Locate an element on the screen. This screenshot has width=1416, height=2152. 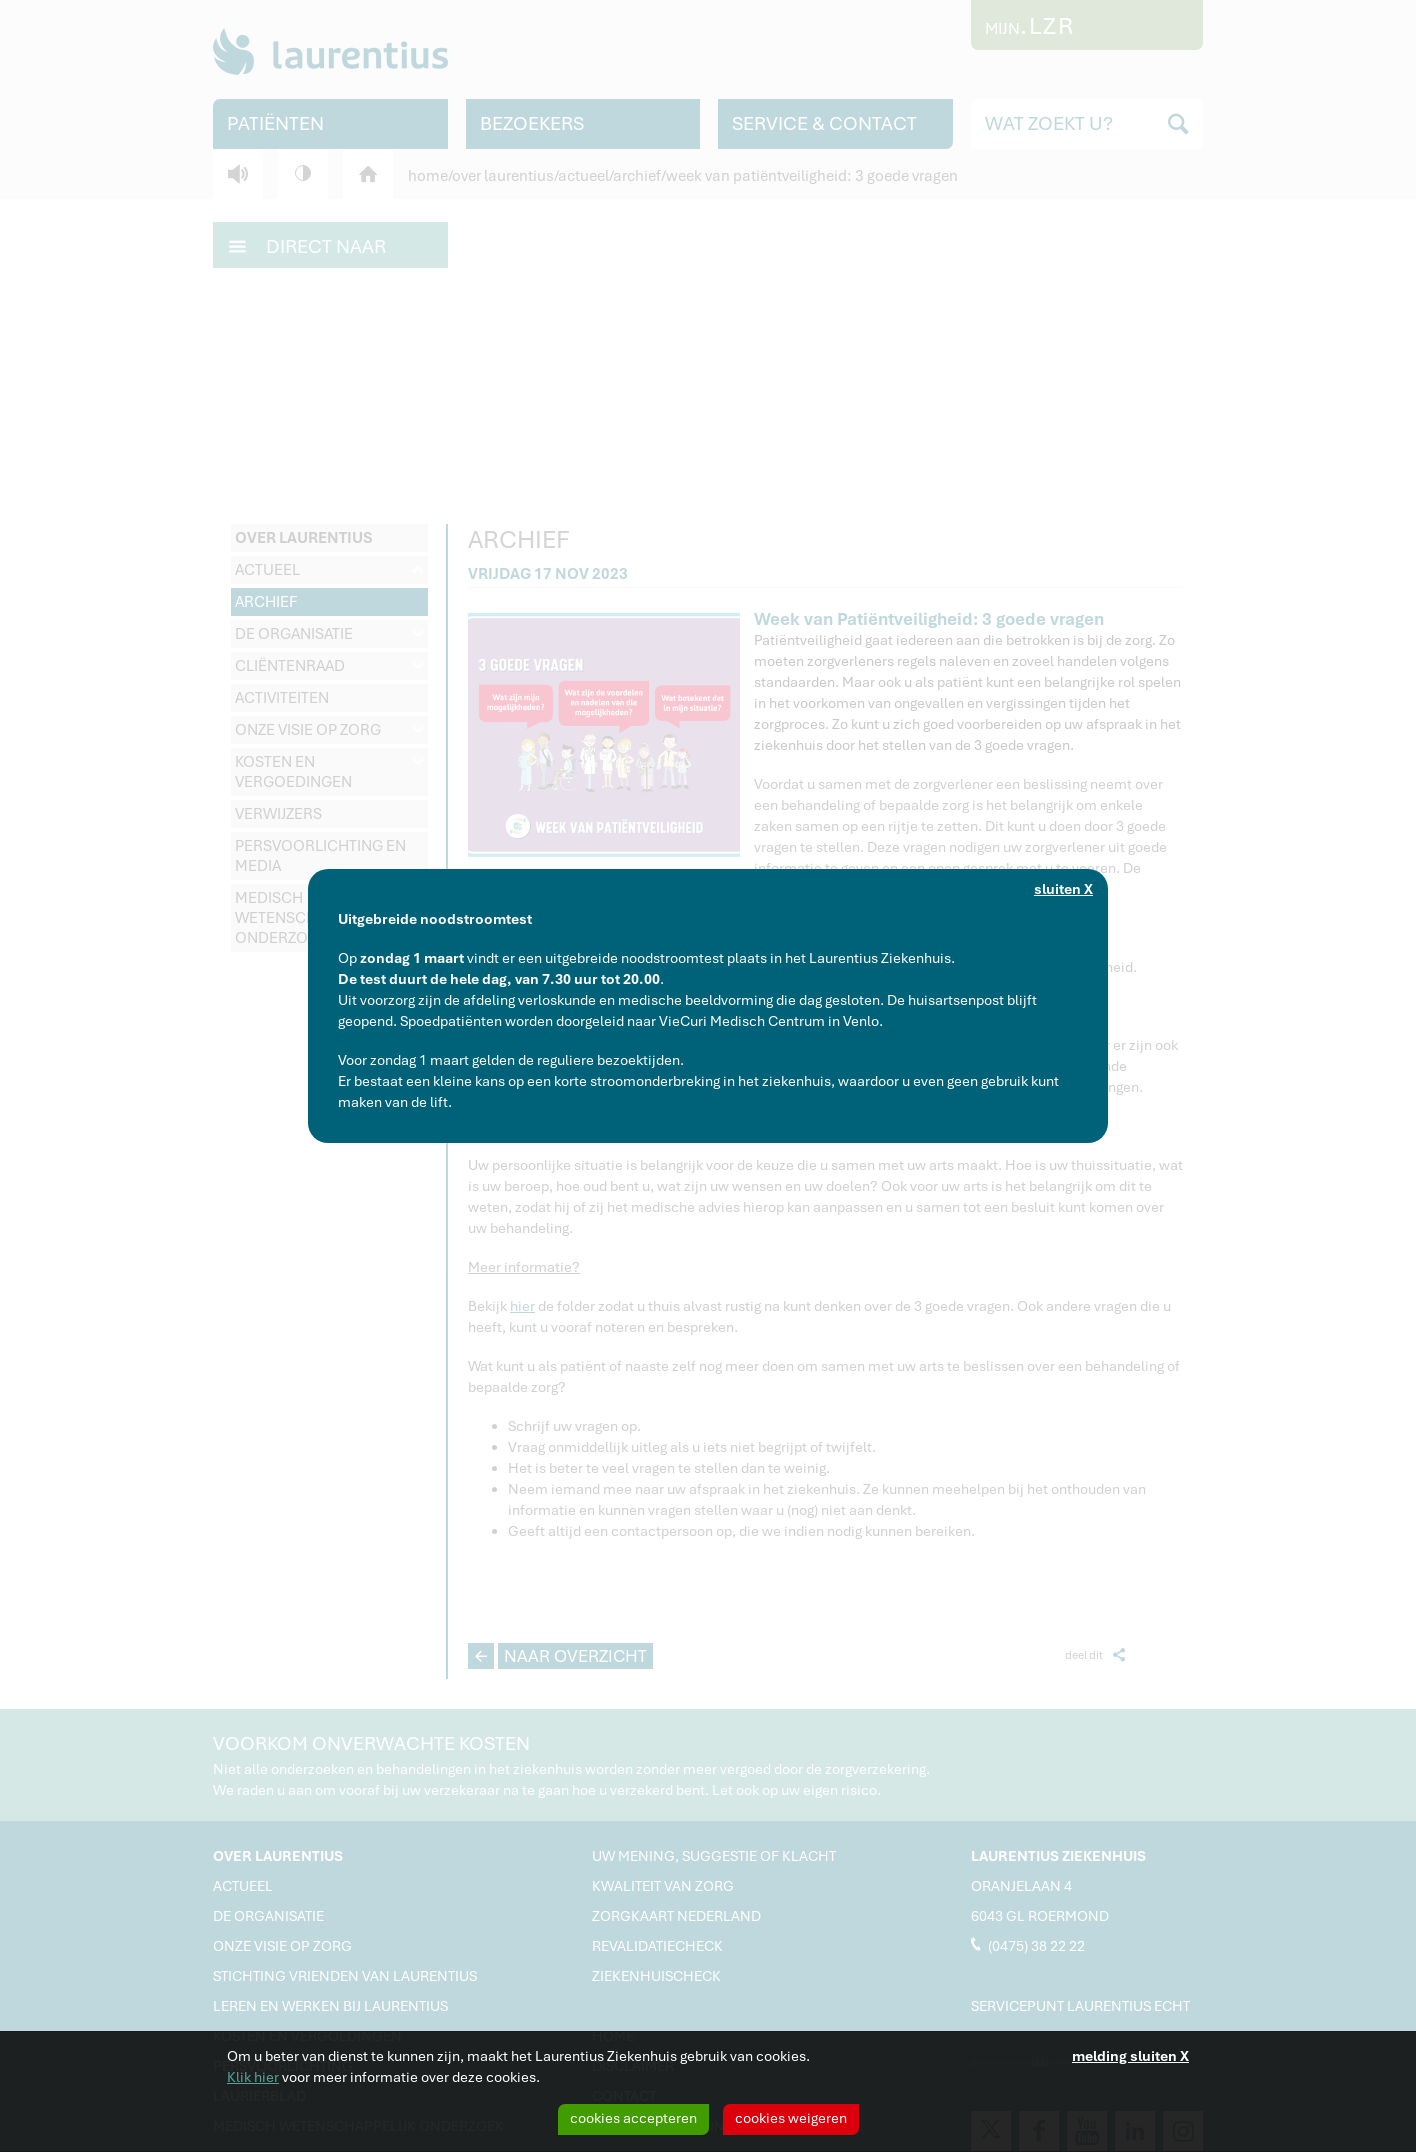
sluiten X is located at coordinates (1063, 889).